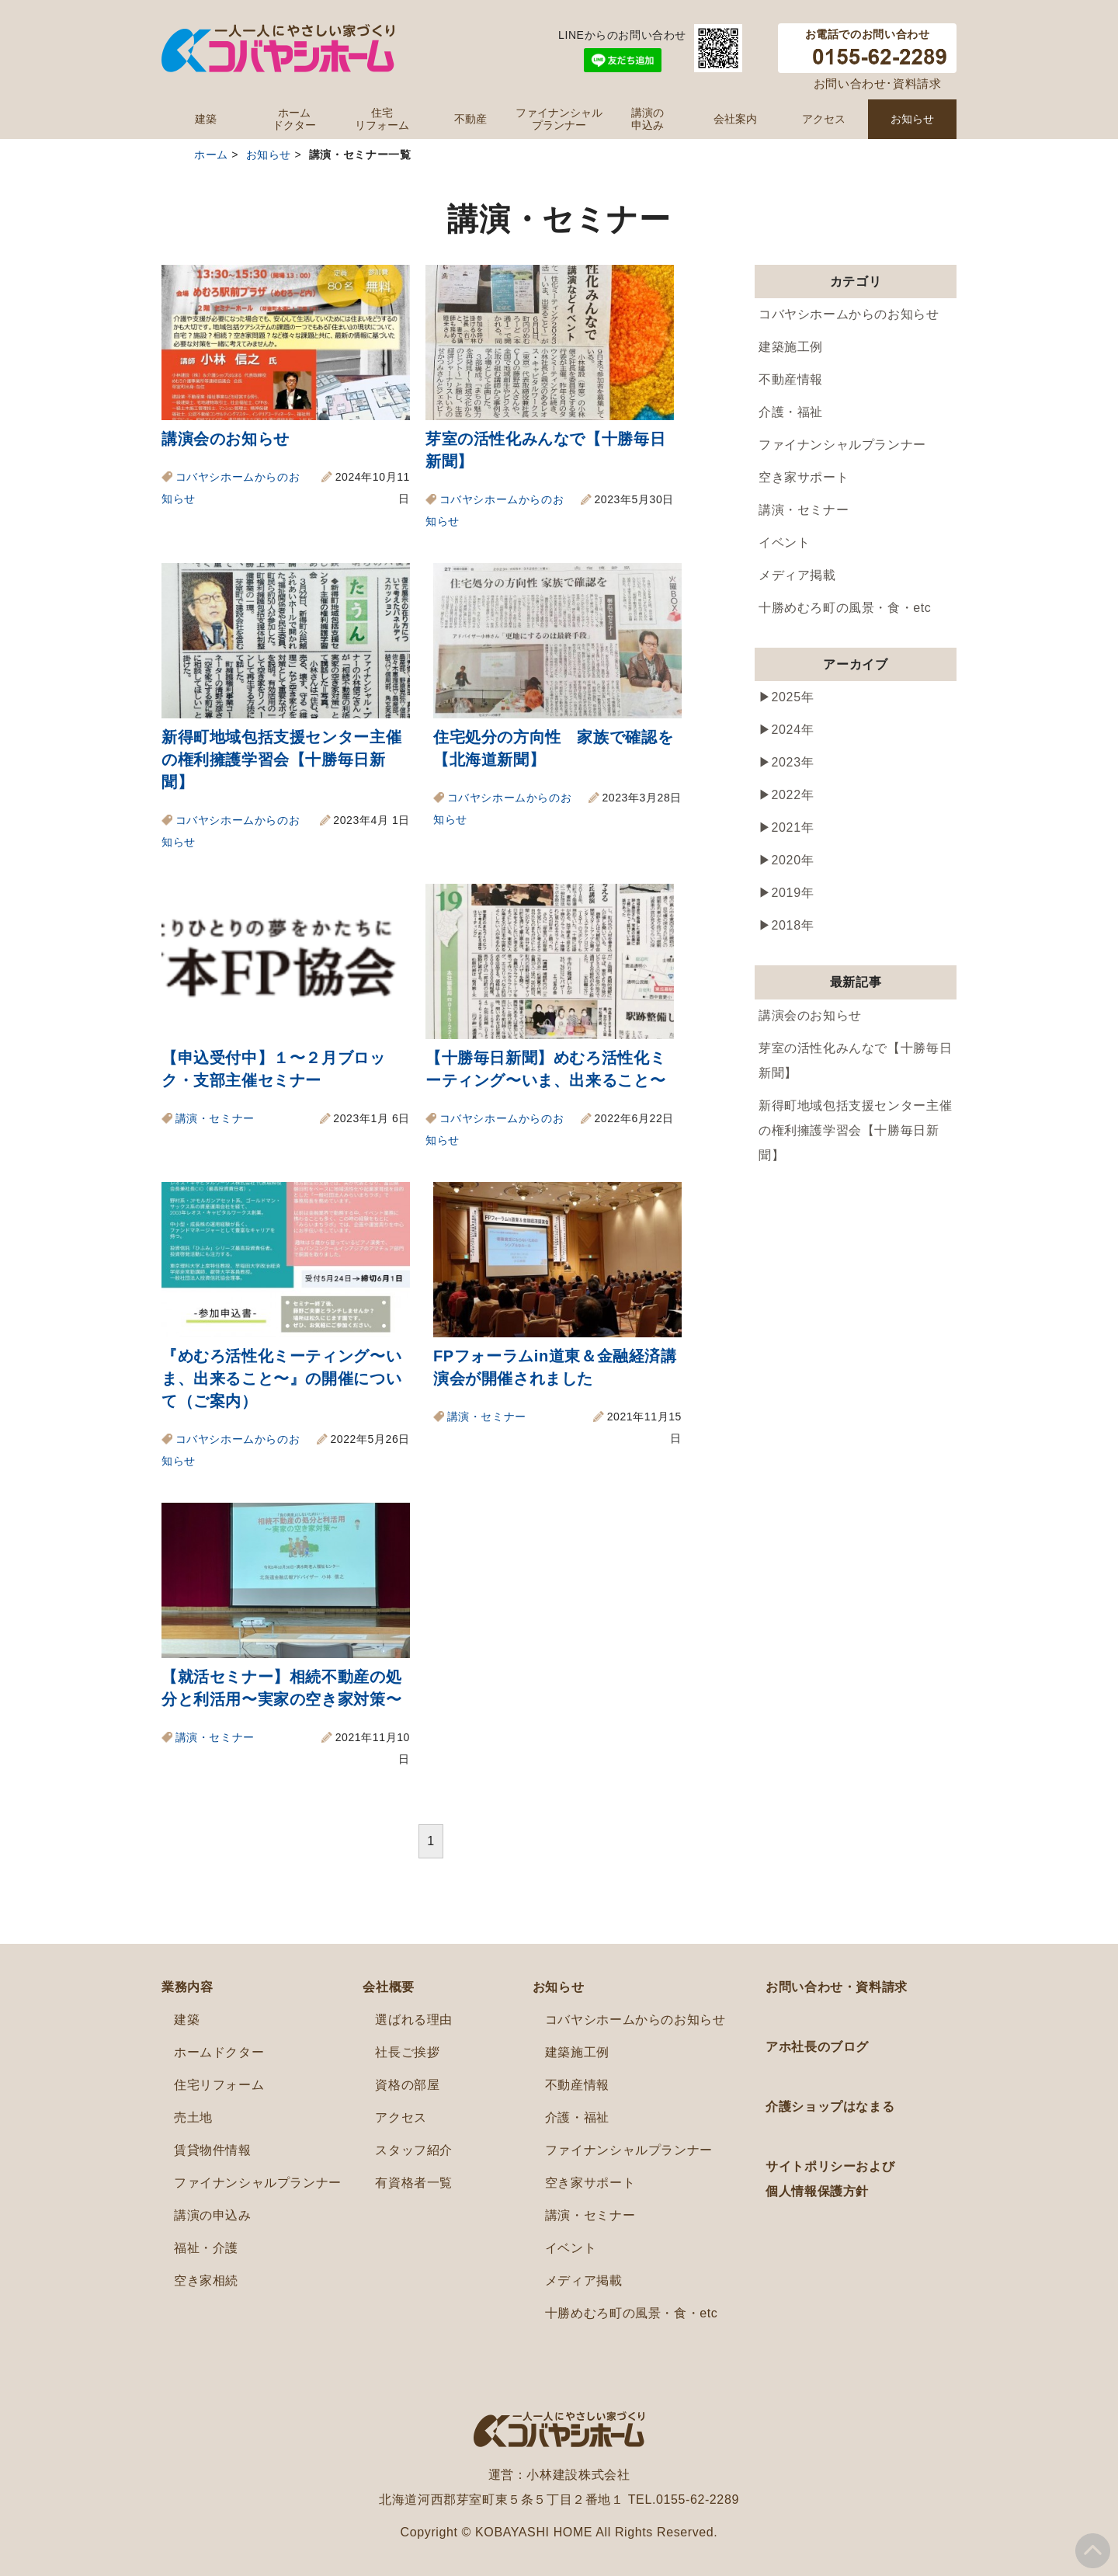  Describe the element at coordinates (206, 2280) in the screenshot. I see `空き家相続` at that location.